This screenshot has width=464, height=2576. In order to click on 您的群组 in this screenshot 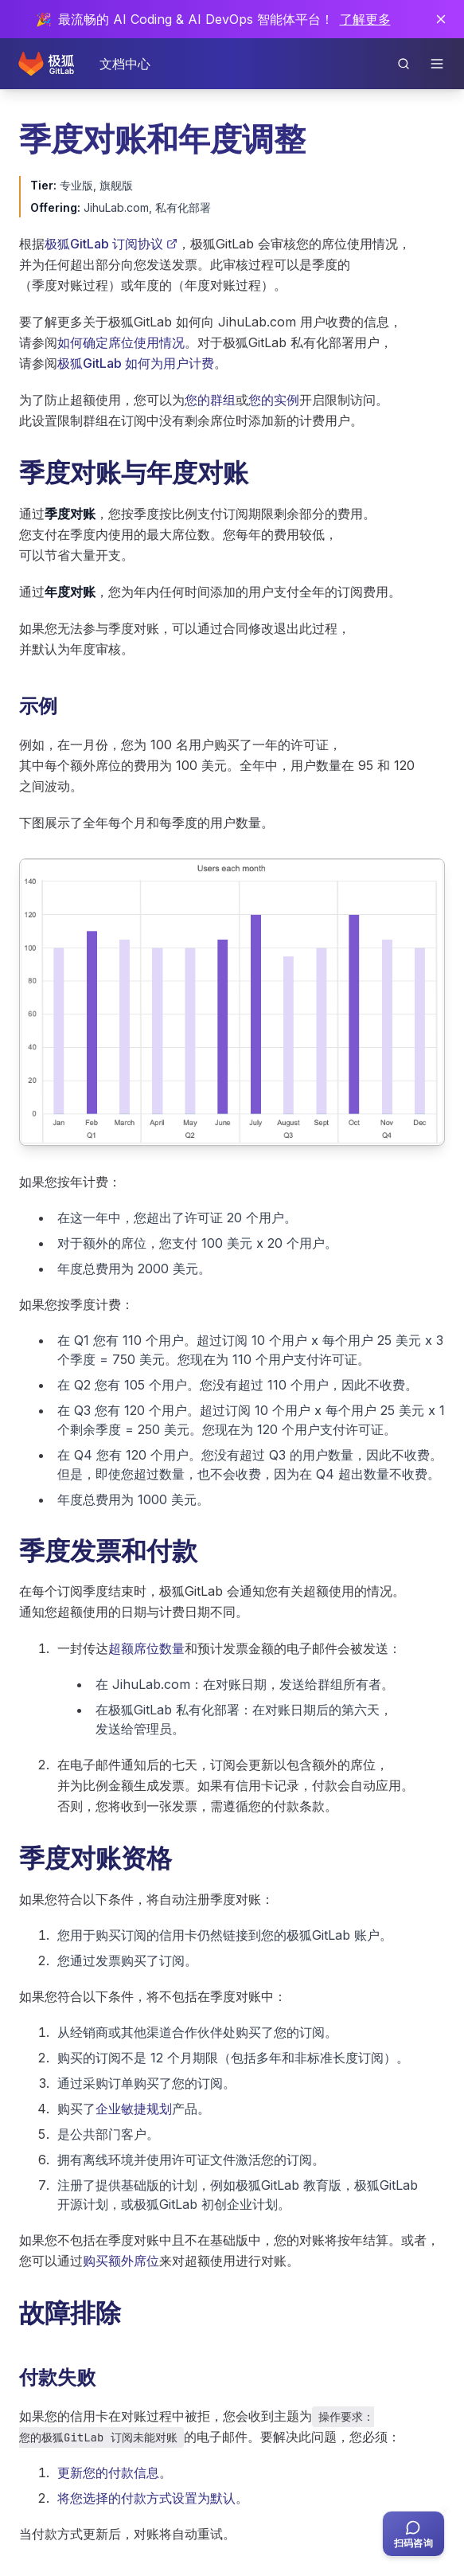, I will do `click(210, 400)`.